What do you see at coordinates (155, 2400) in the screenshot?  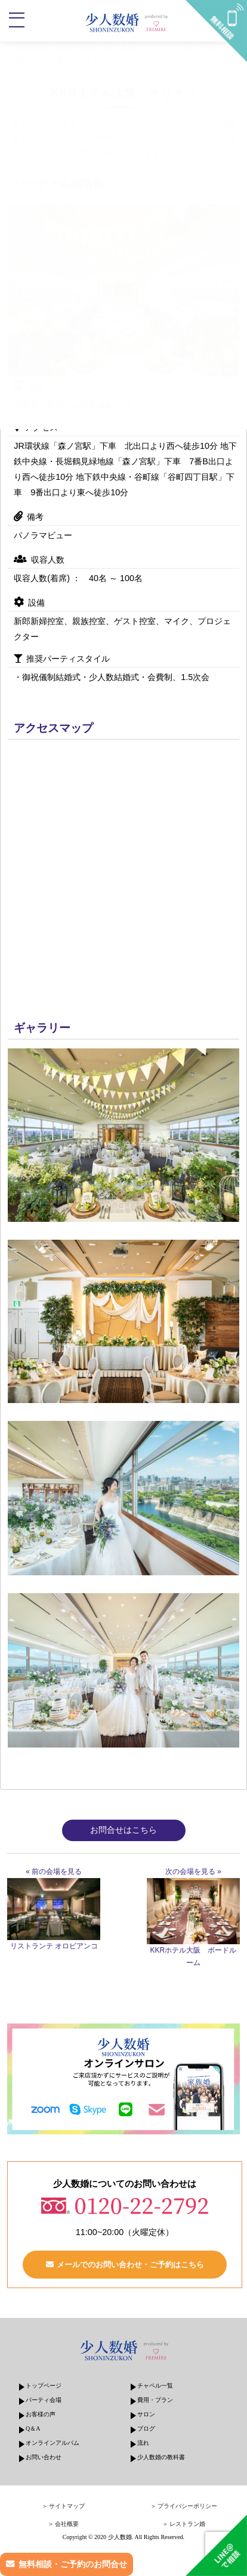 I see `費用・プラン` at bounding box center [155, 2400].